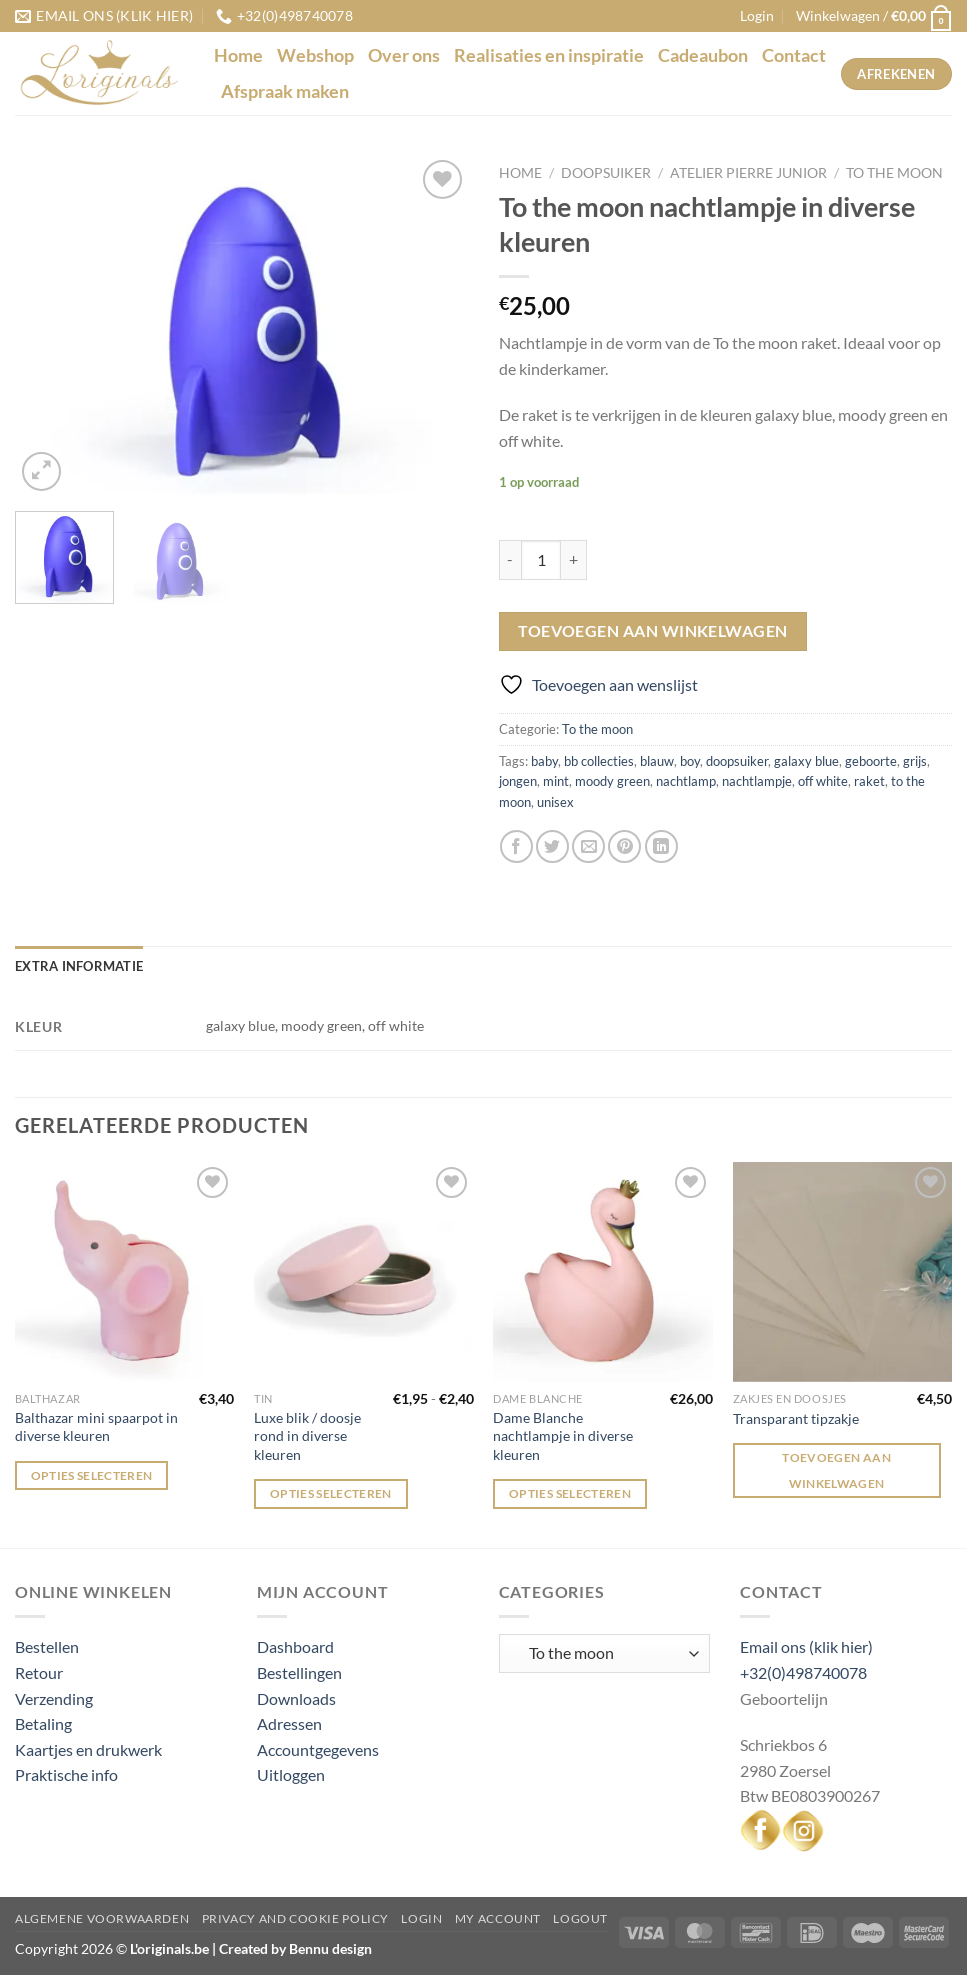 Image resolution: width=967 pixels, height=1975 pixels. Describe the element at coordinates (869, 781) in the screenshot. I see `raket` at that location.